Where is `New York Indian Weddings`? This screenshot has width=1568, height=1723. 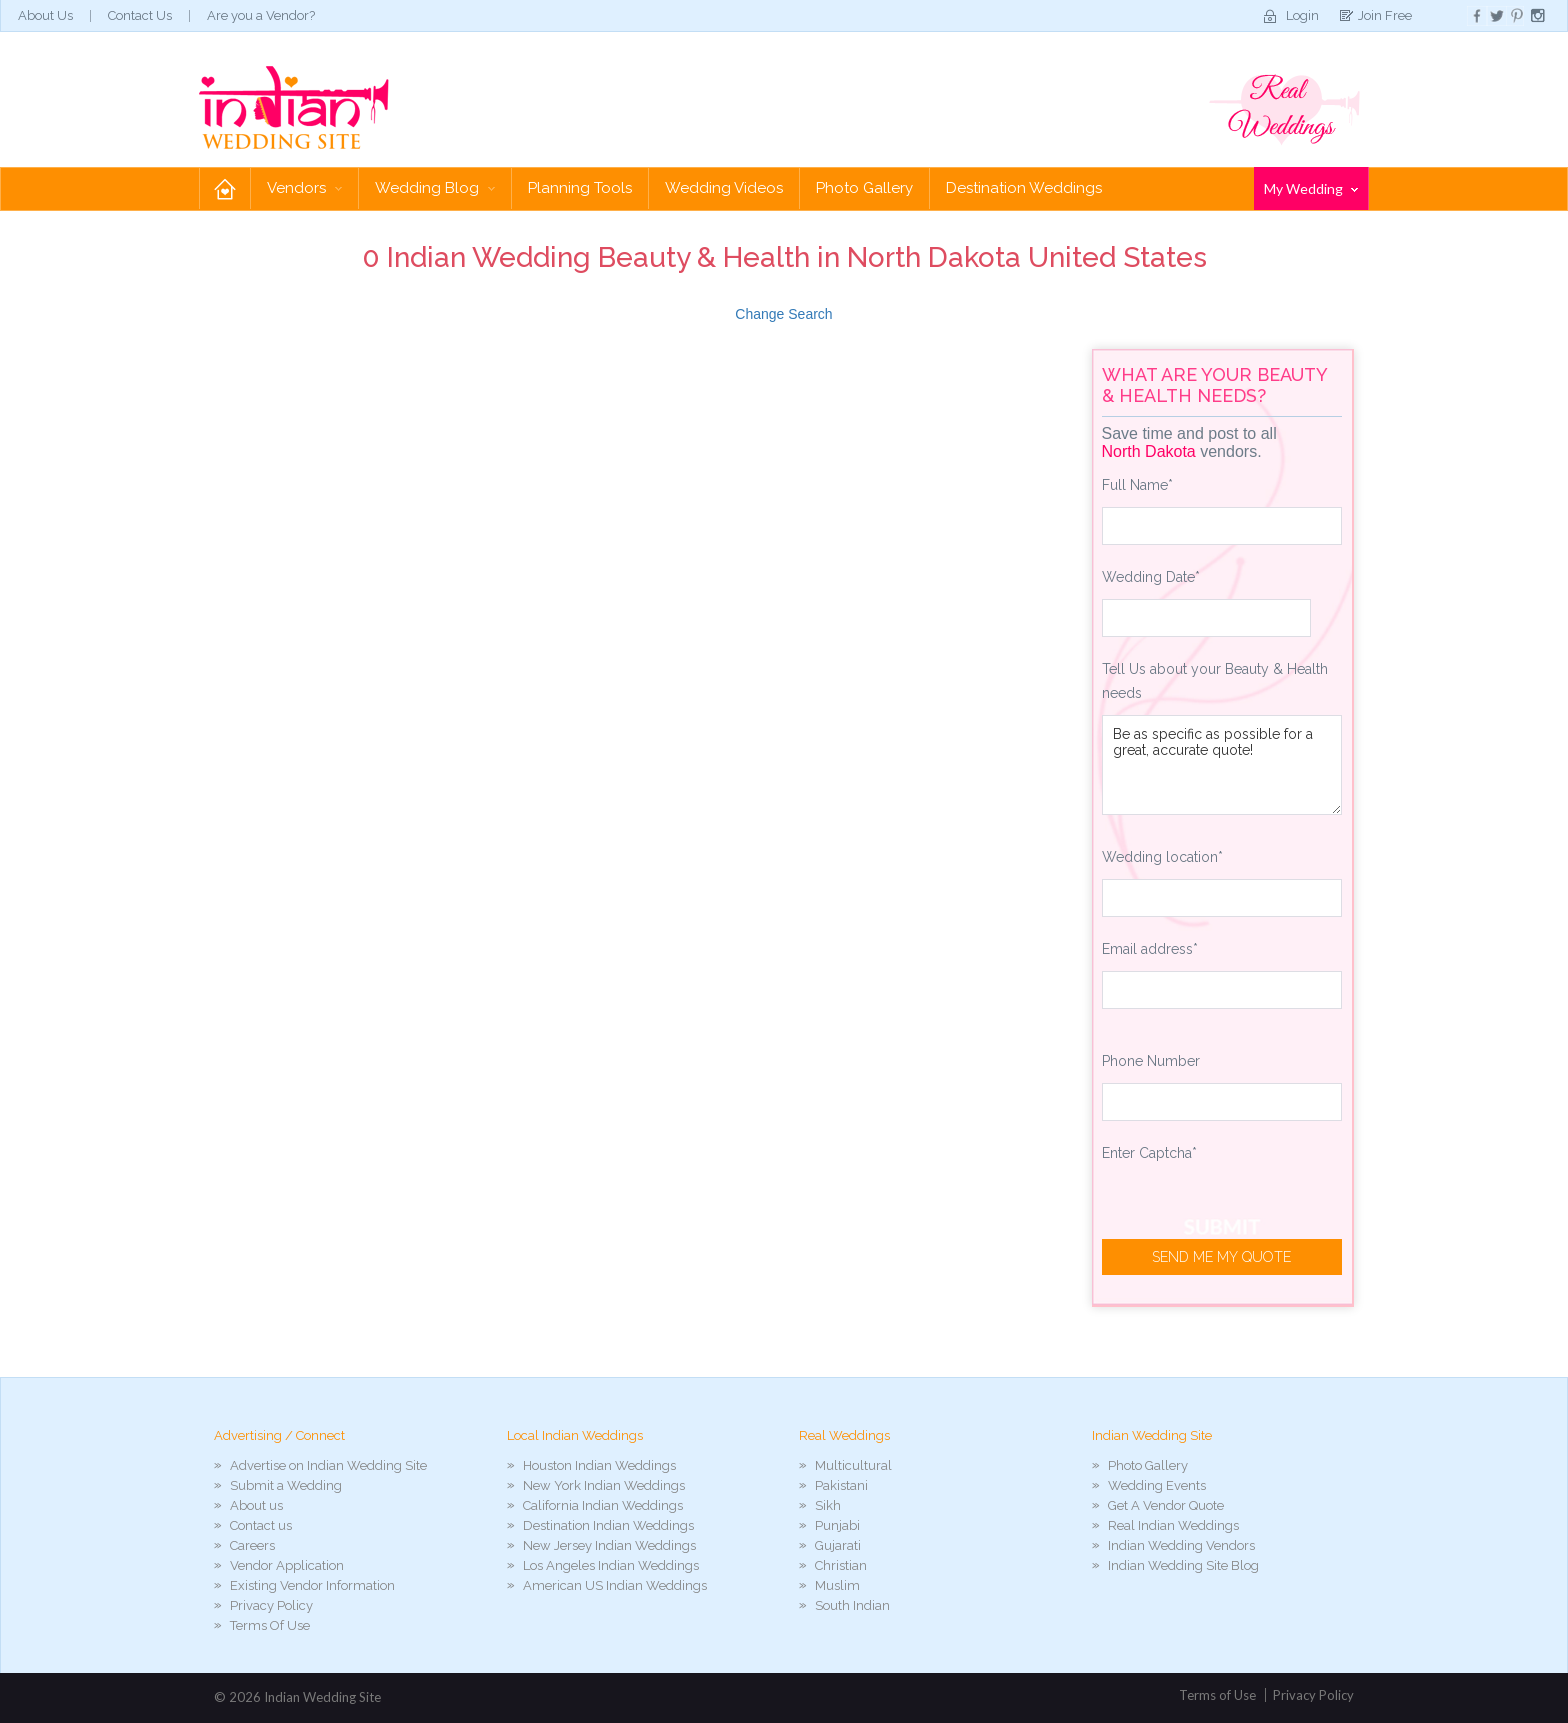
New York Indian Weddings is located at coordinates (604, 1485).